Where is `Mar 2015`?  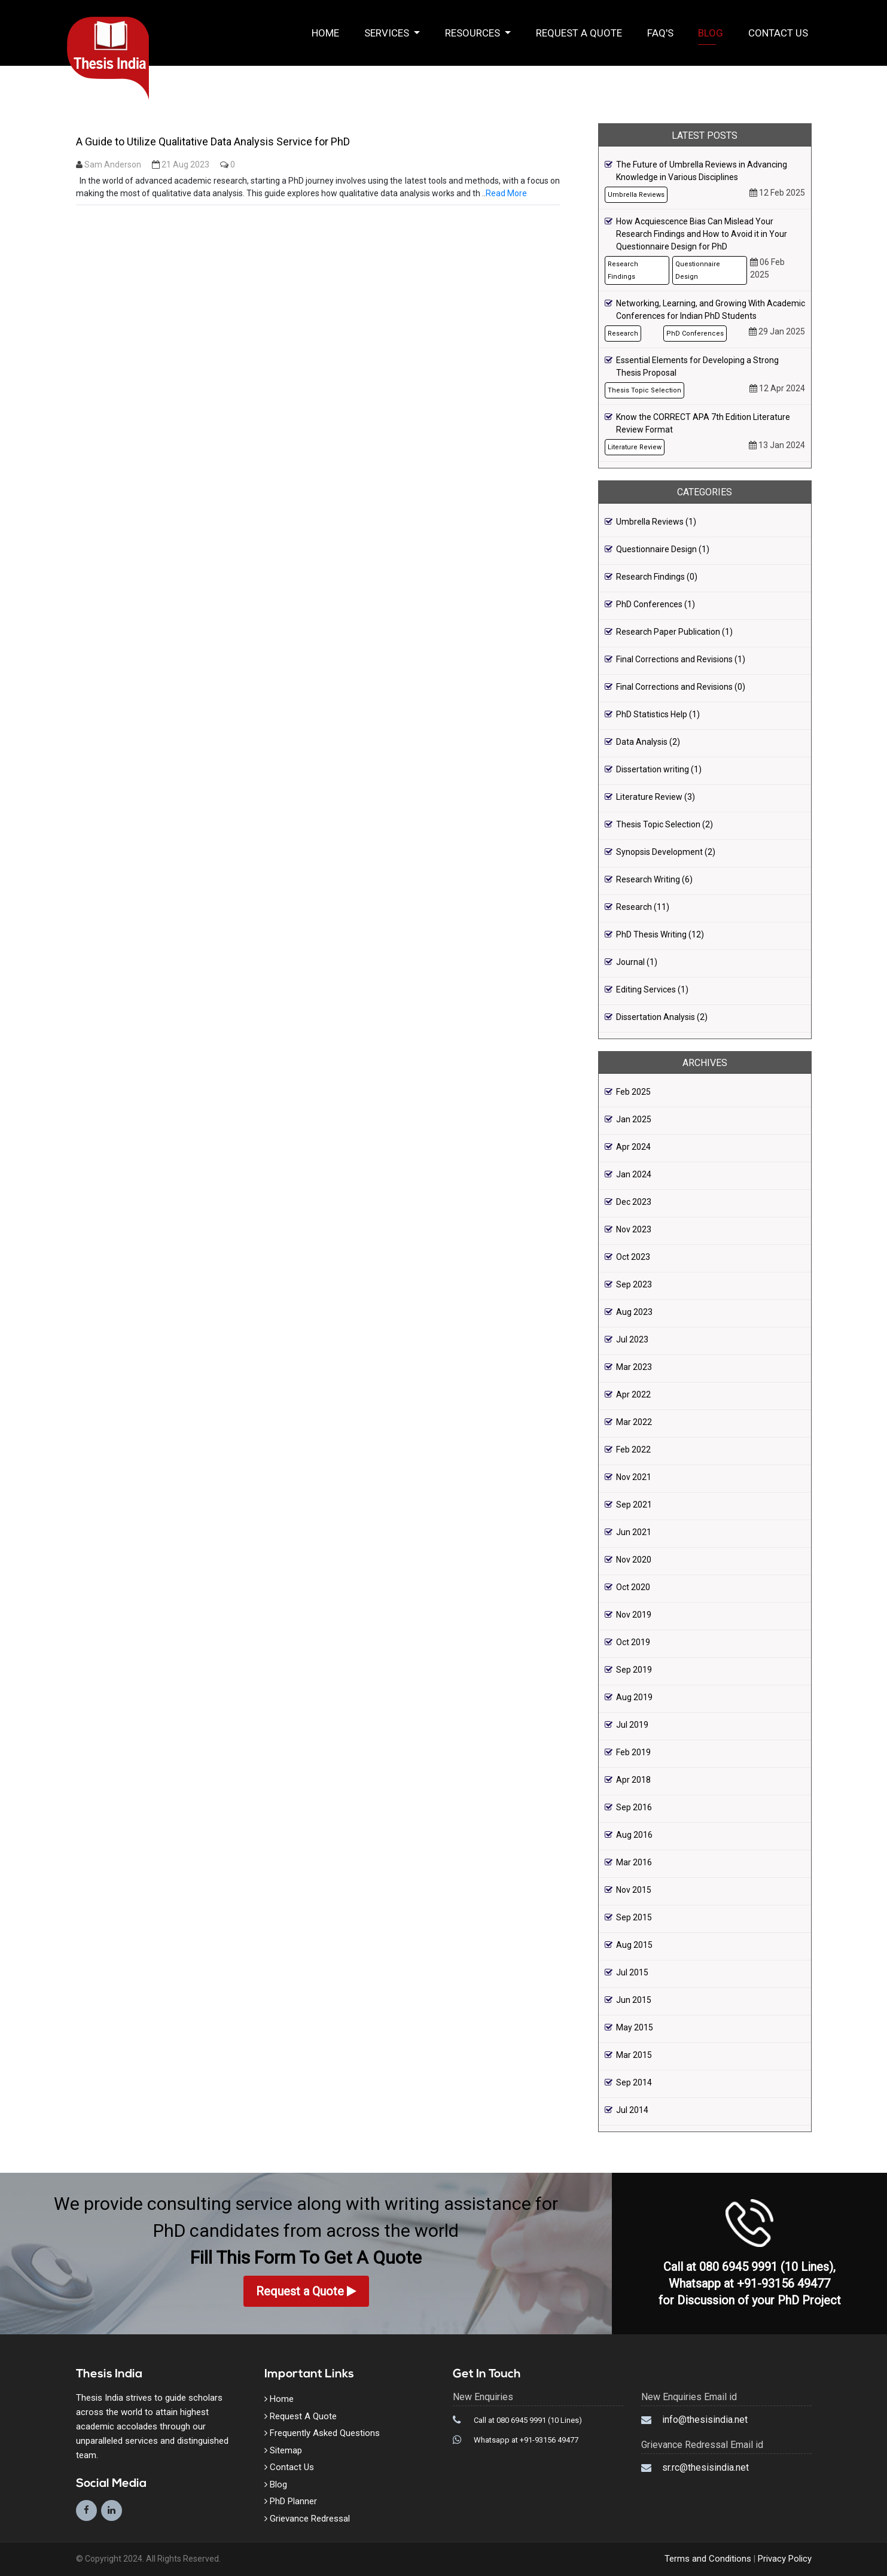 Mar 2015 is located at coordinates (634, 2055).